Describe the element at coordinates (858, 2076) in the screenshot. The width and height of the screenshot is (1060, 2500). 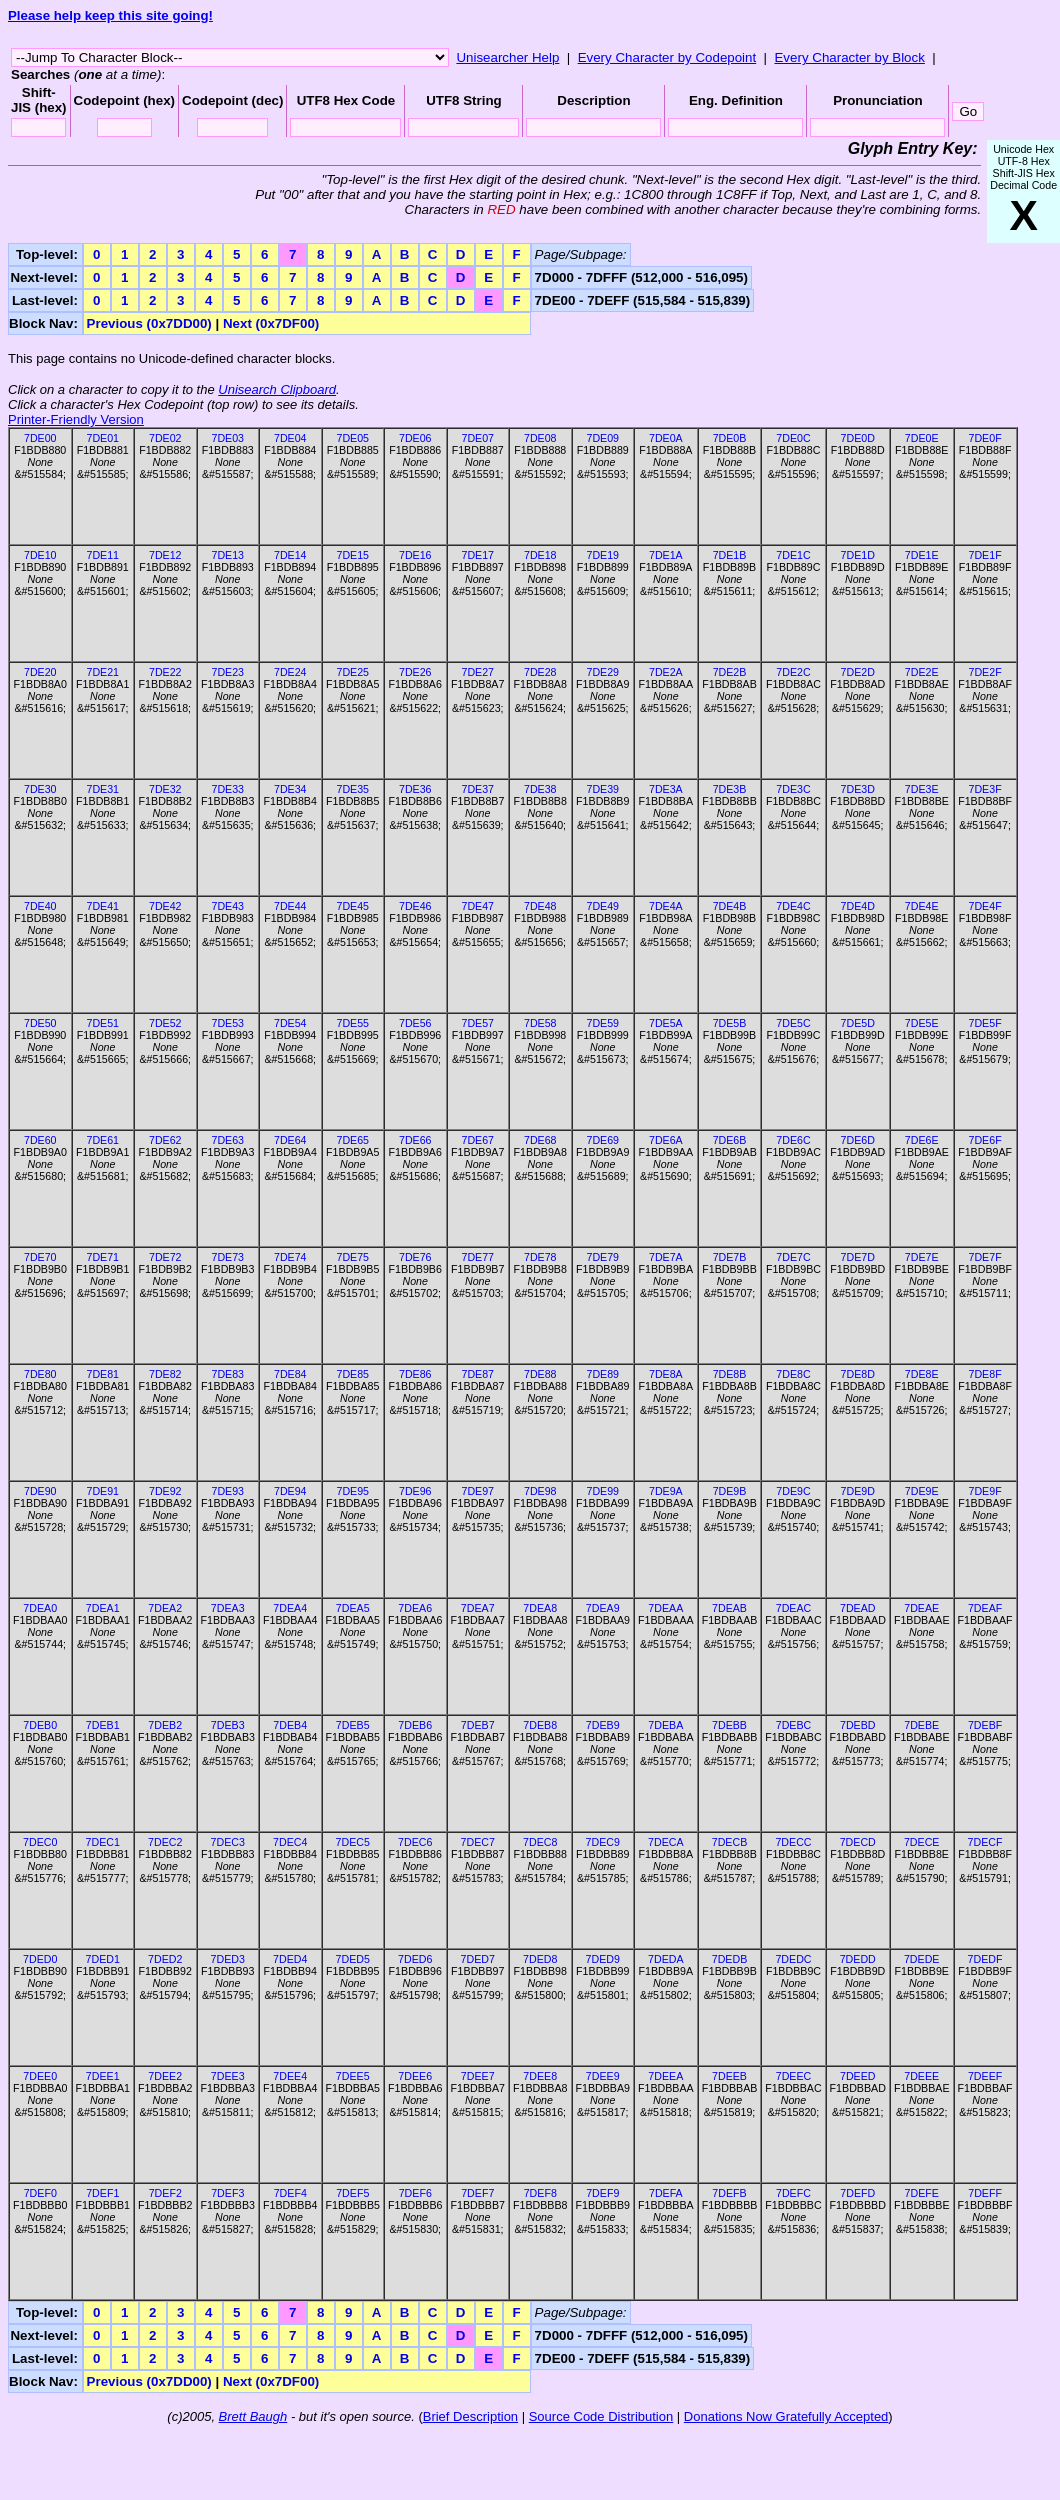
I see `7DEED` at that location.